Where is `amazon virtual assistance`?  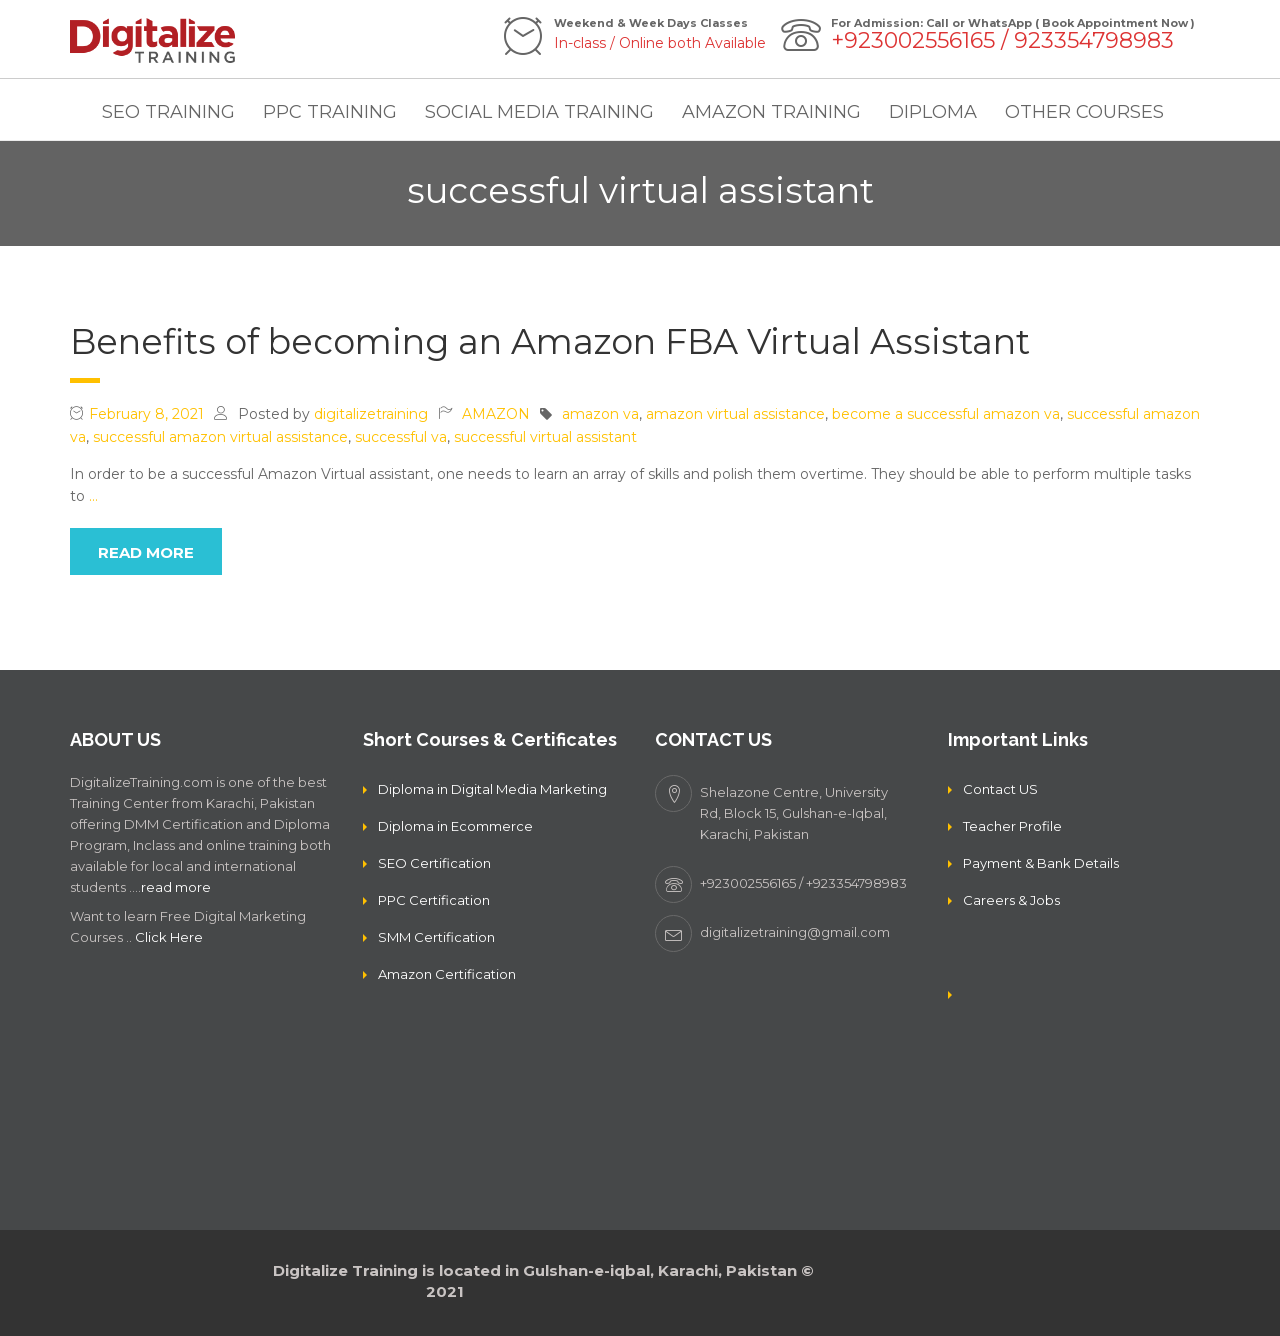
amazon virtual assistance is located at coordinates (735, 414).